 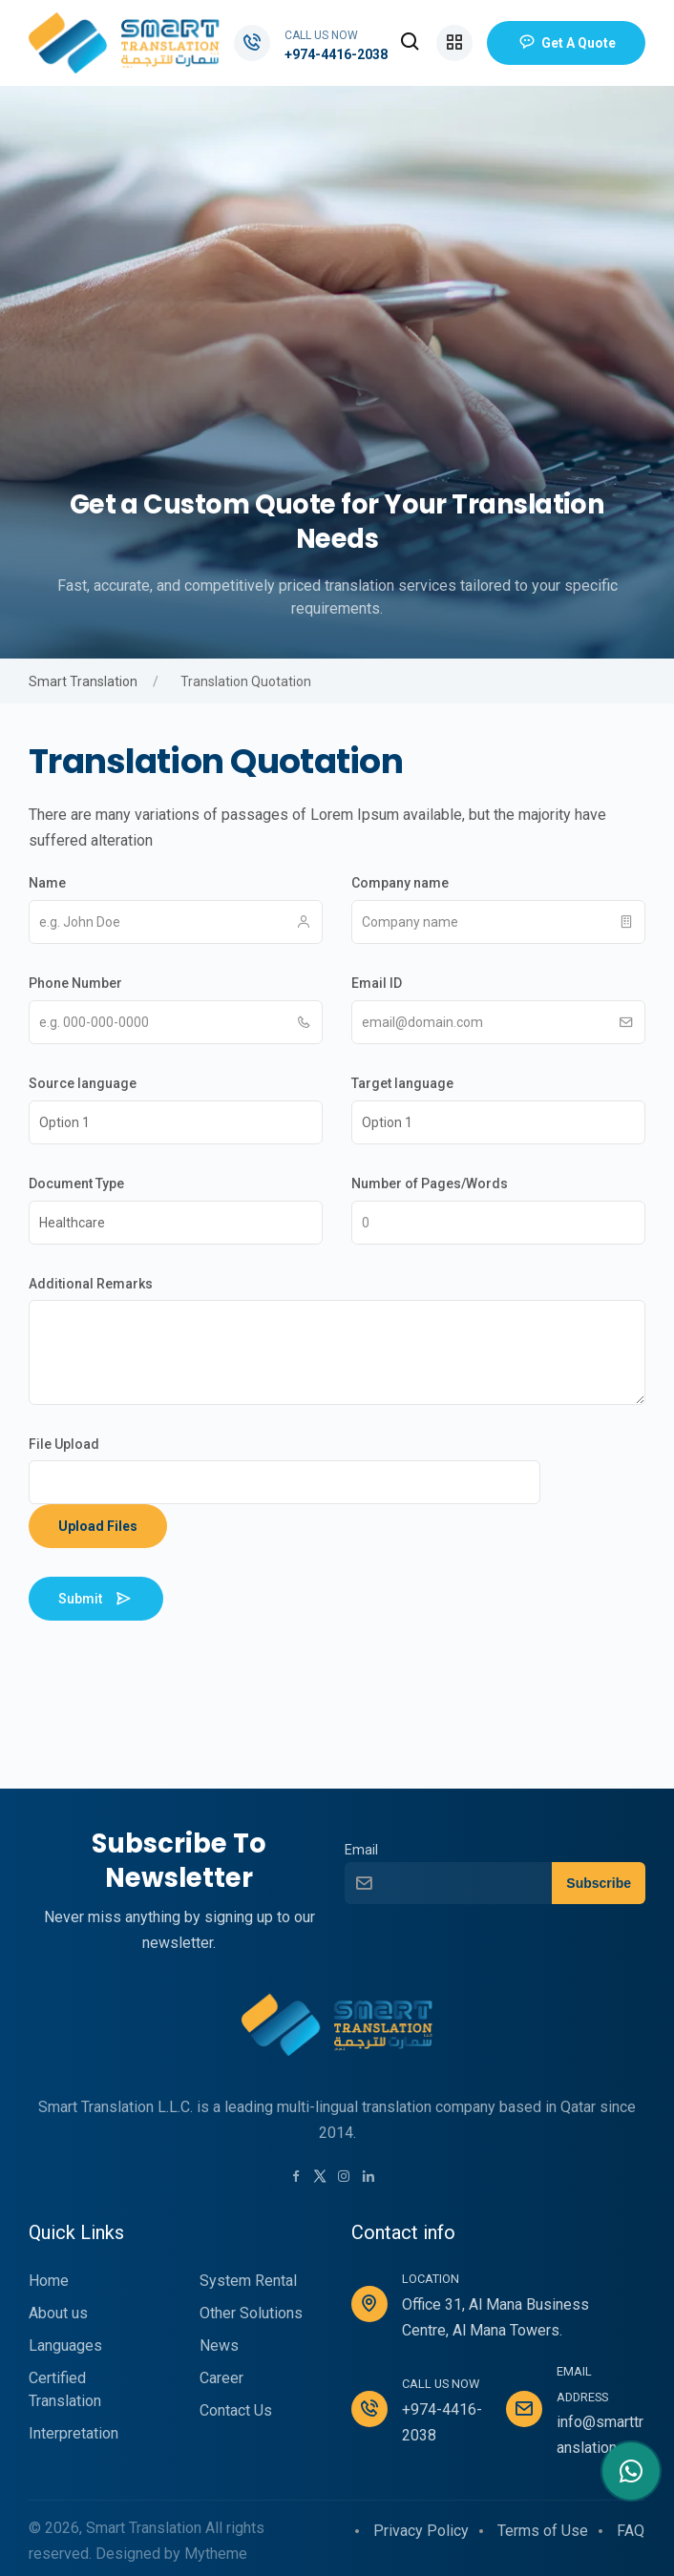 What do you see at coordinates (368, 2177) in the screenshot?
I see `[LinkedIn link]` at bounding box center [368, 2177].